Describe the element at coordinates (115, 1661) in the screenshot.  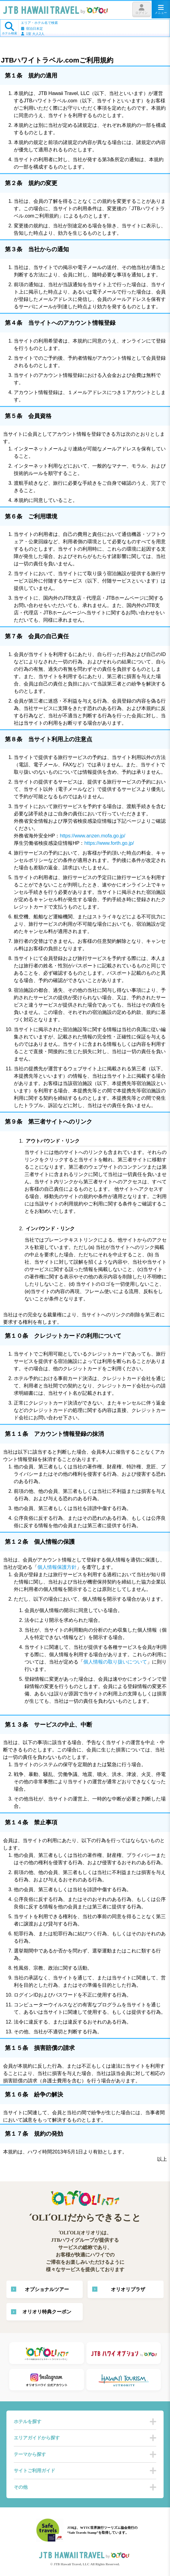
I see `個人情報の取り扱いについて` at that location.